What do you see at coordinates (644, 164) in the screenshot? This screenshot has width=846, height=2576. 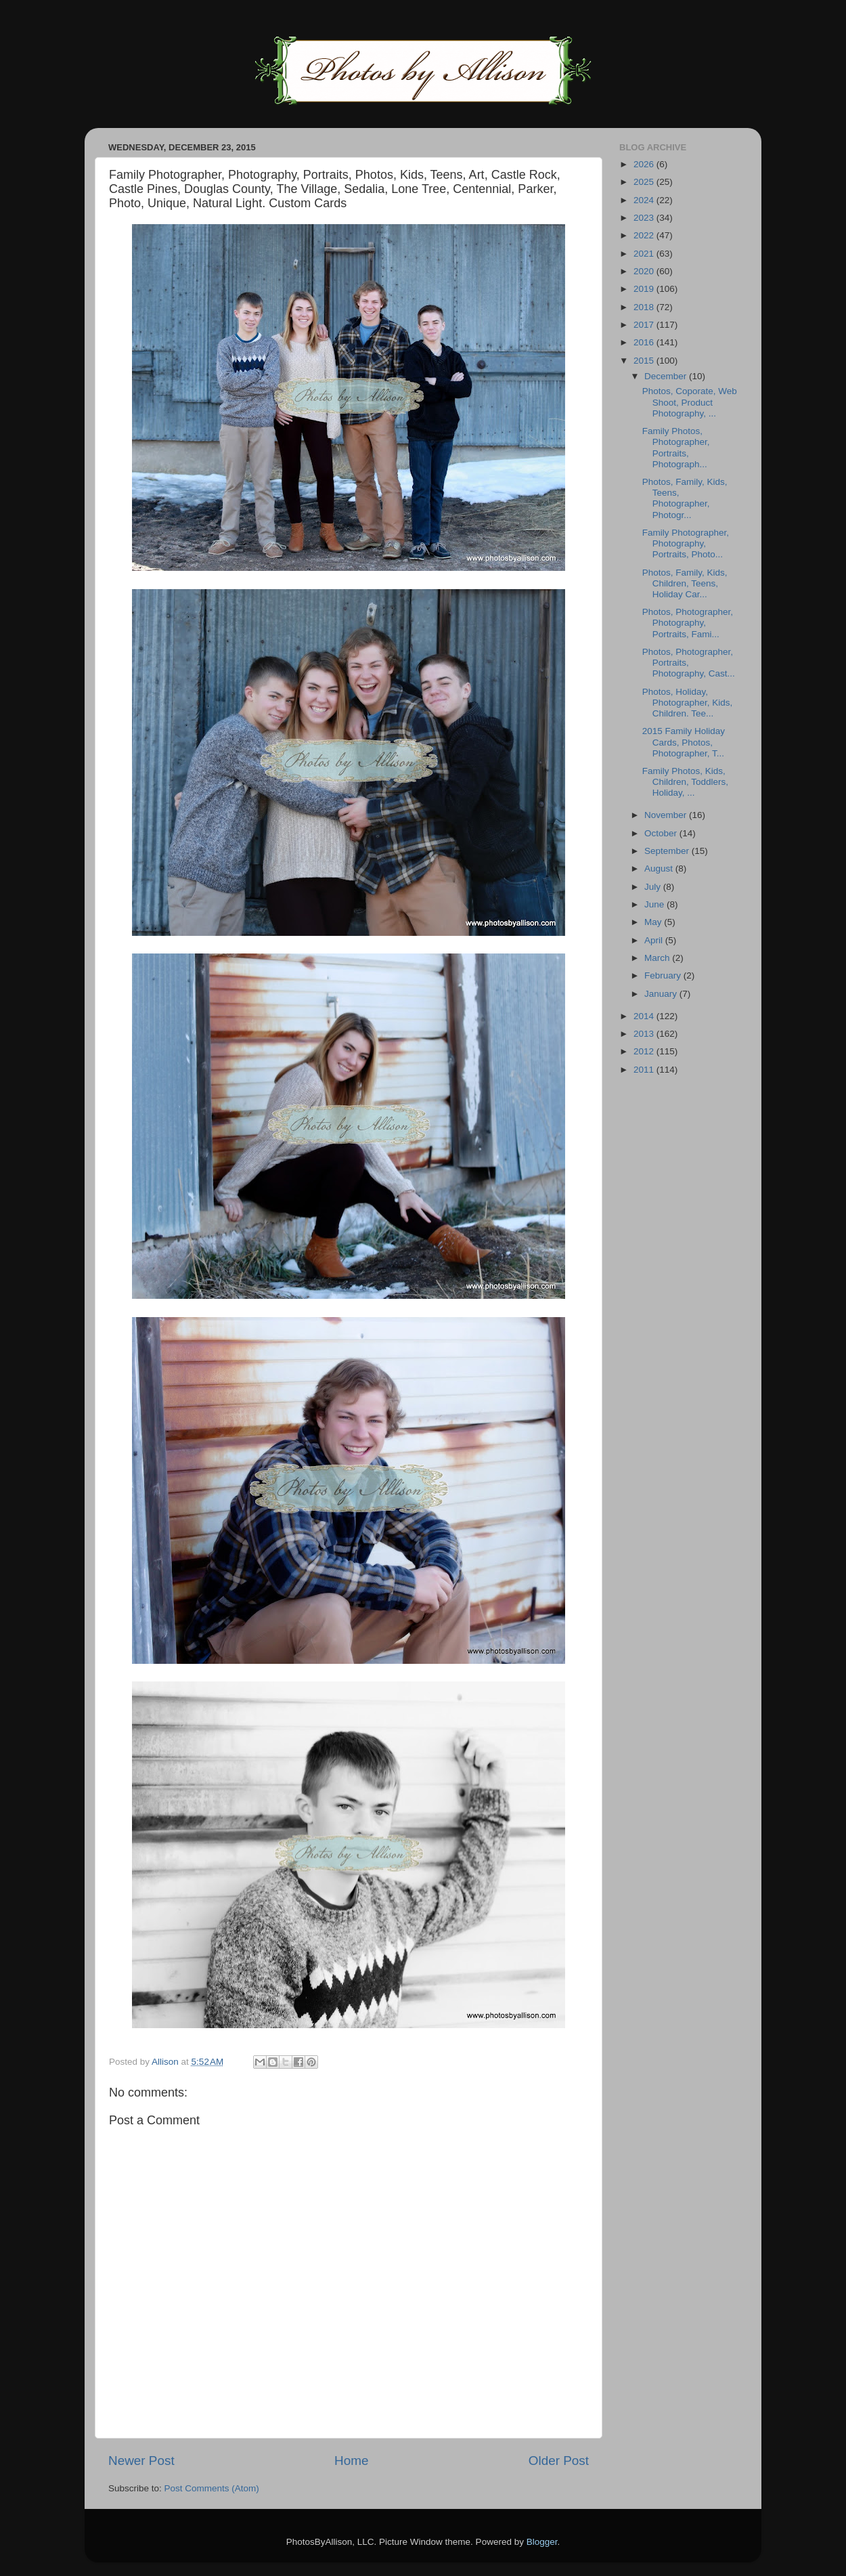 I see `2026` at bounding box center [644, 164].